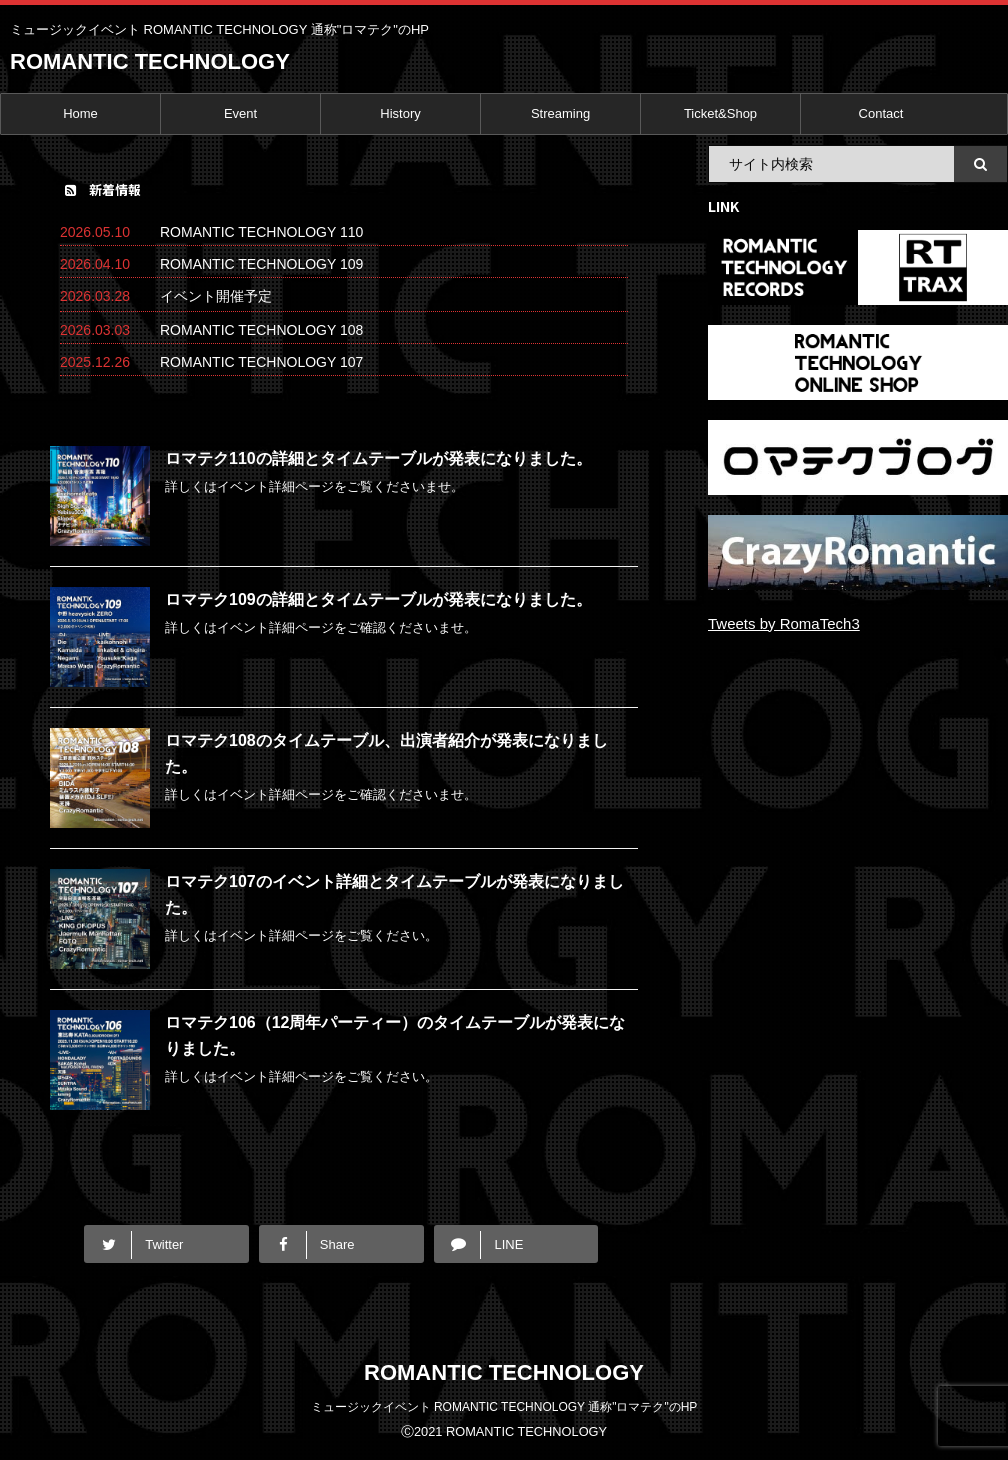 The width and height of the screenshot is (1008, 1460). Describe the element at coordinates (80, 113) in the screenshot. I see `Home` at that location.